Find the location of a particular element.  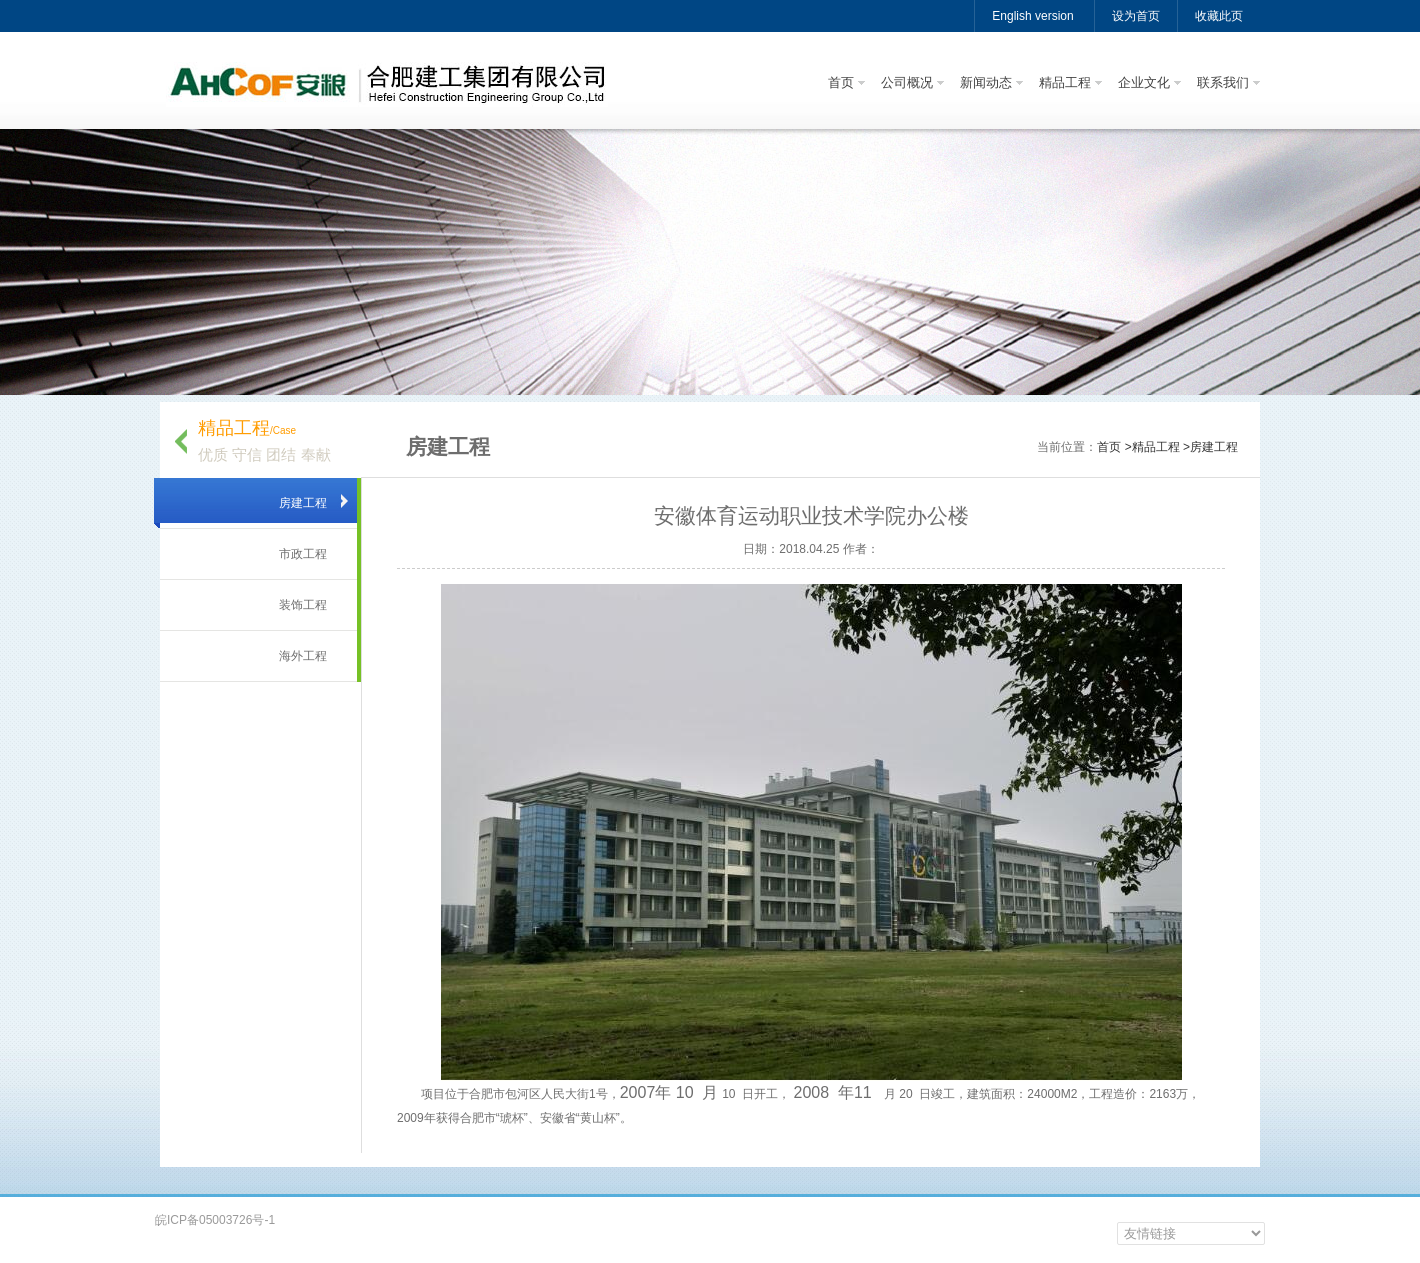

公司概况 is located at coordinates (907, 82).